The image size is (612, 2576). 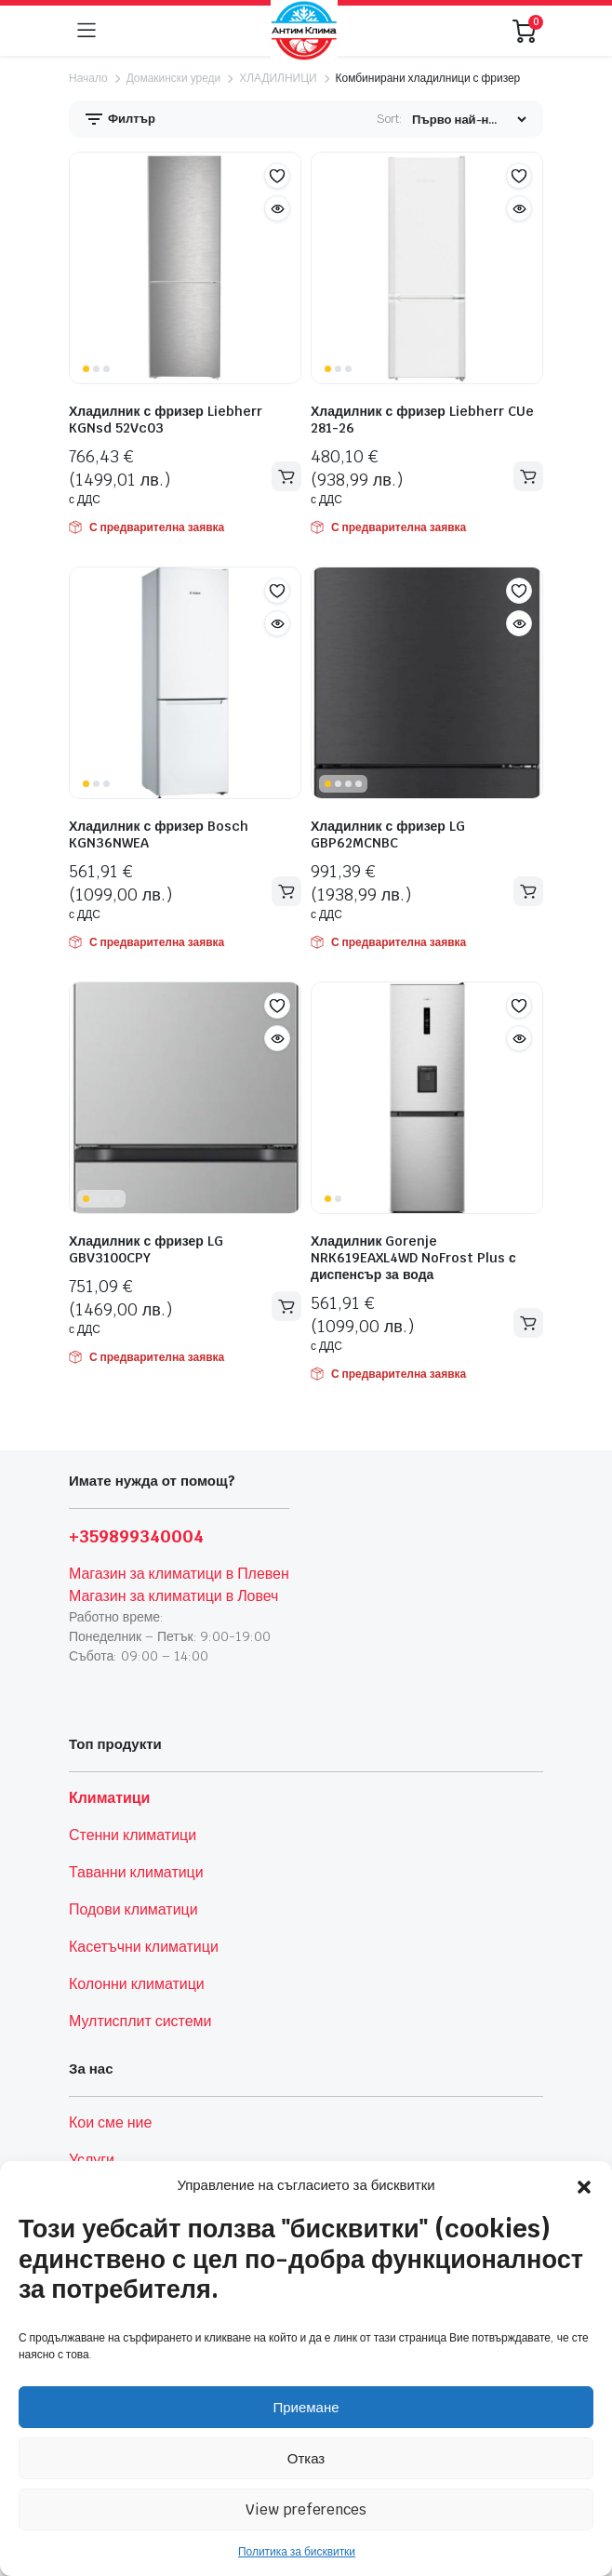 I want to click on Касетъчни климатици, so click(x=144, y=1946).